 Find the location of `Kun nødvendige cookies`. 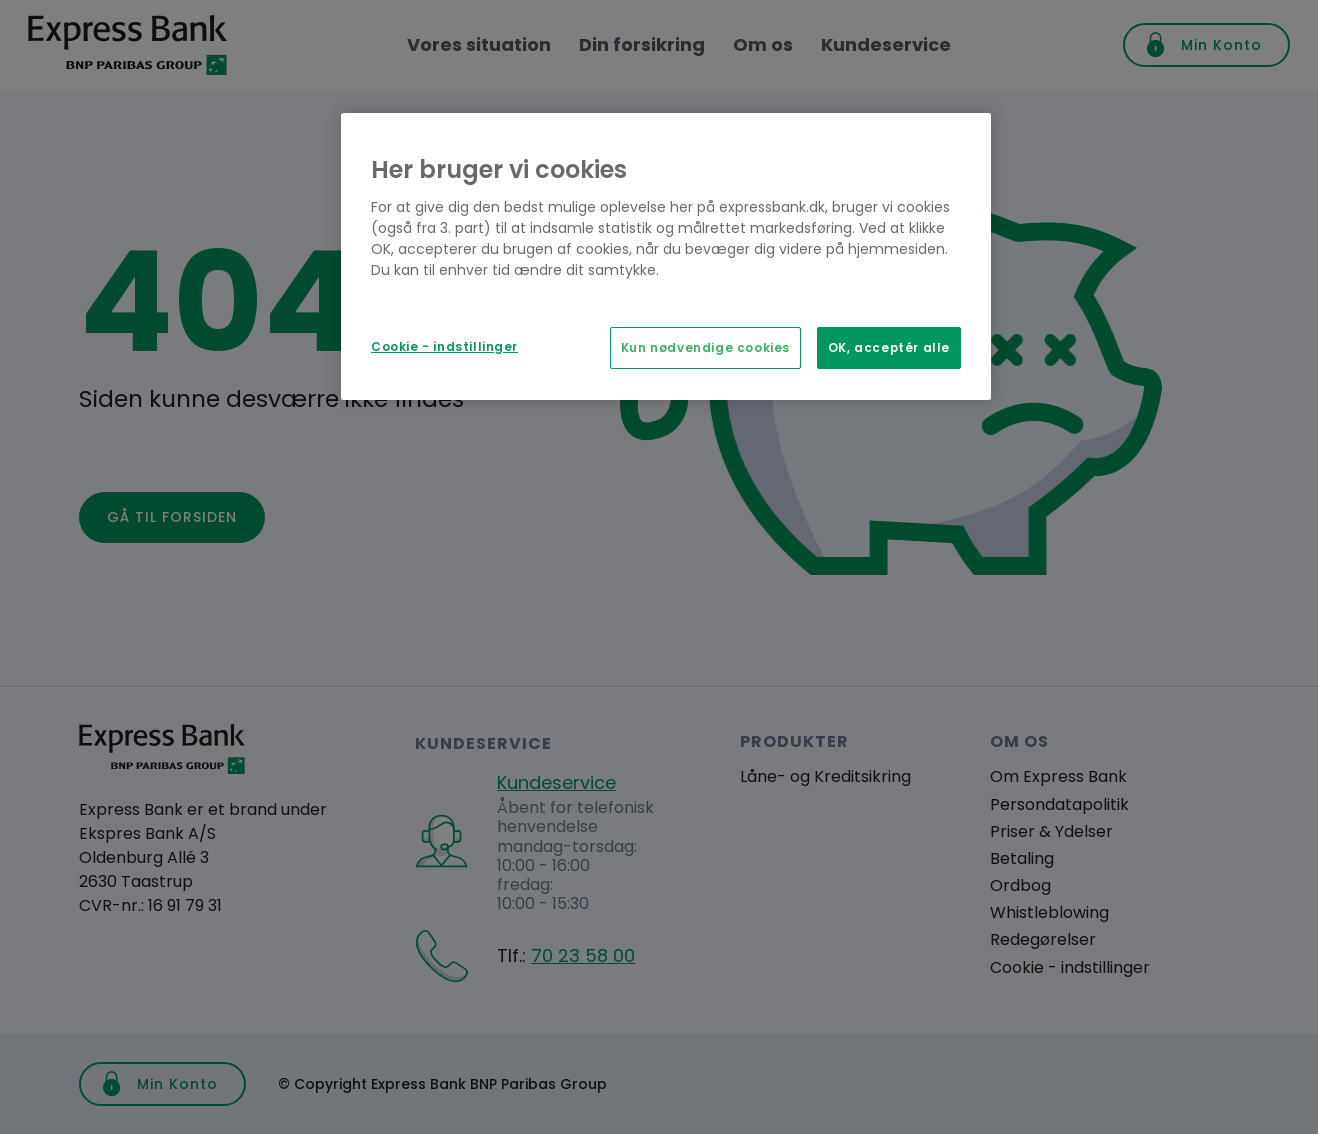

Kun nødvendige cookies is located at coordinates (705, 348).